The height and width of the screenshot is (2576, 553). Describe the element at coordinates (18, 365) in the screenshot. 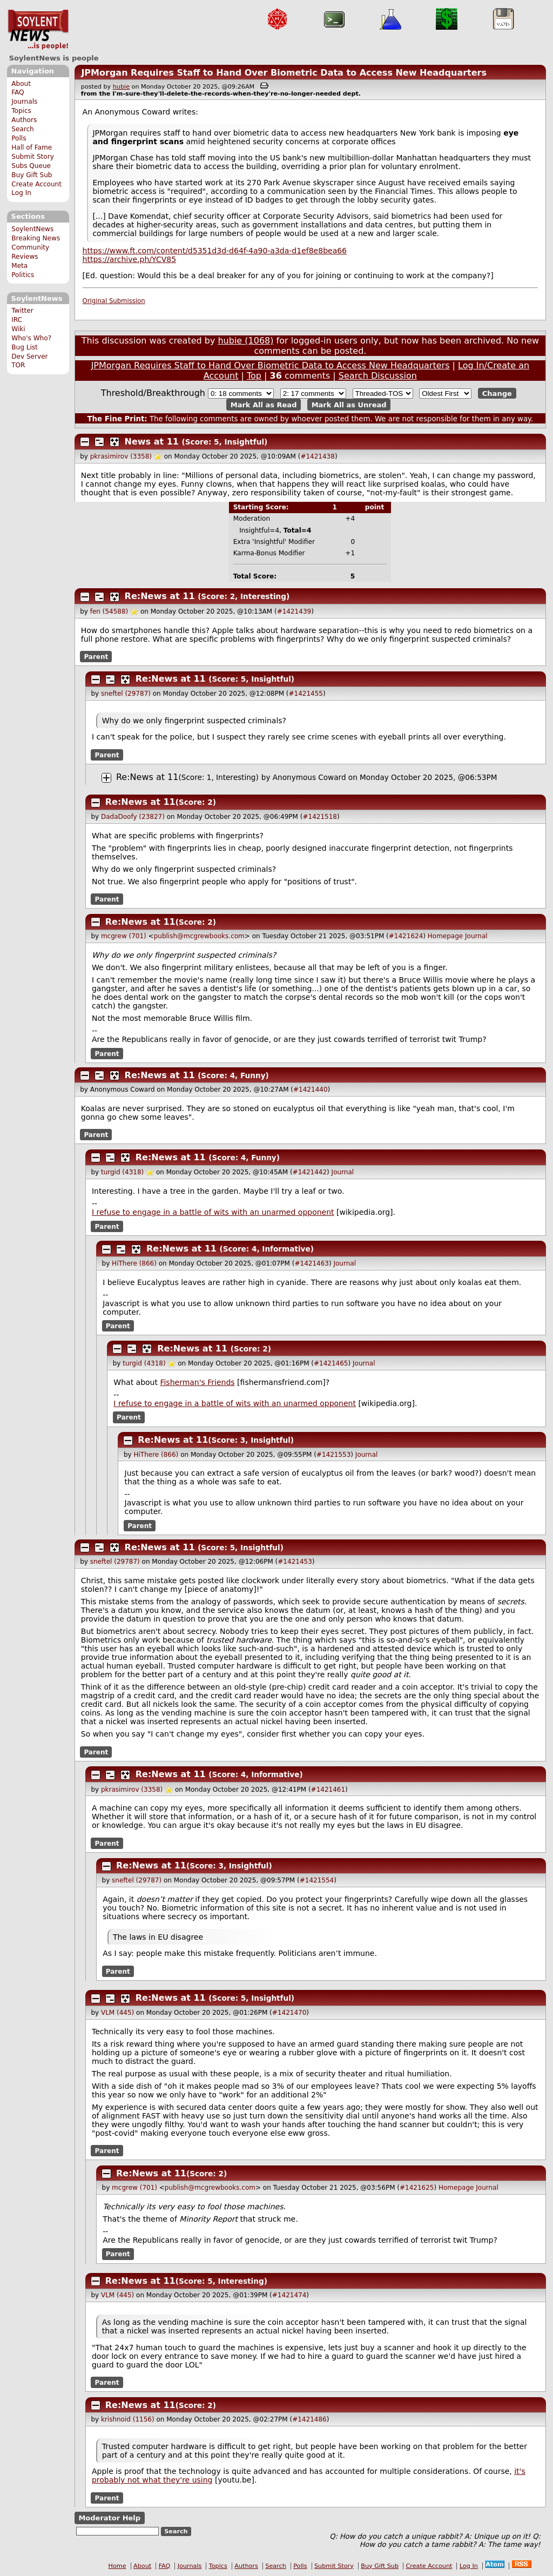

I see `TOR` at that location.